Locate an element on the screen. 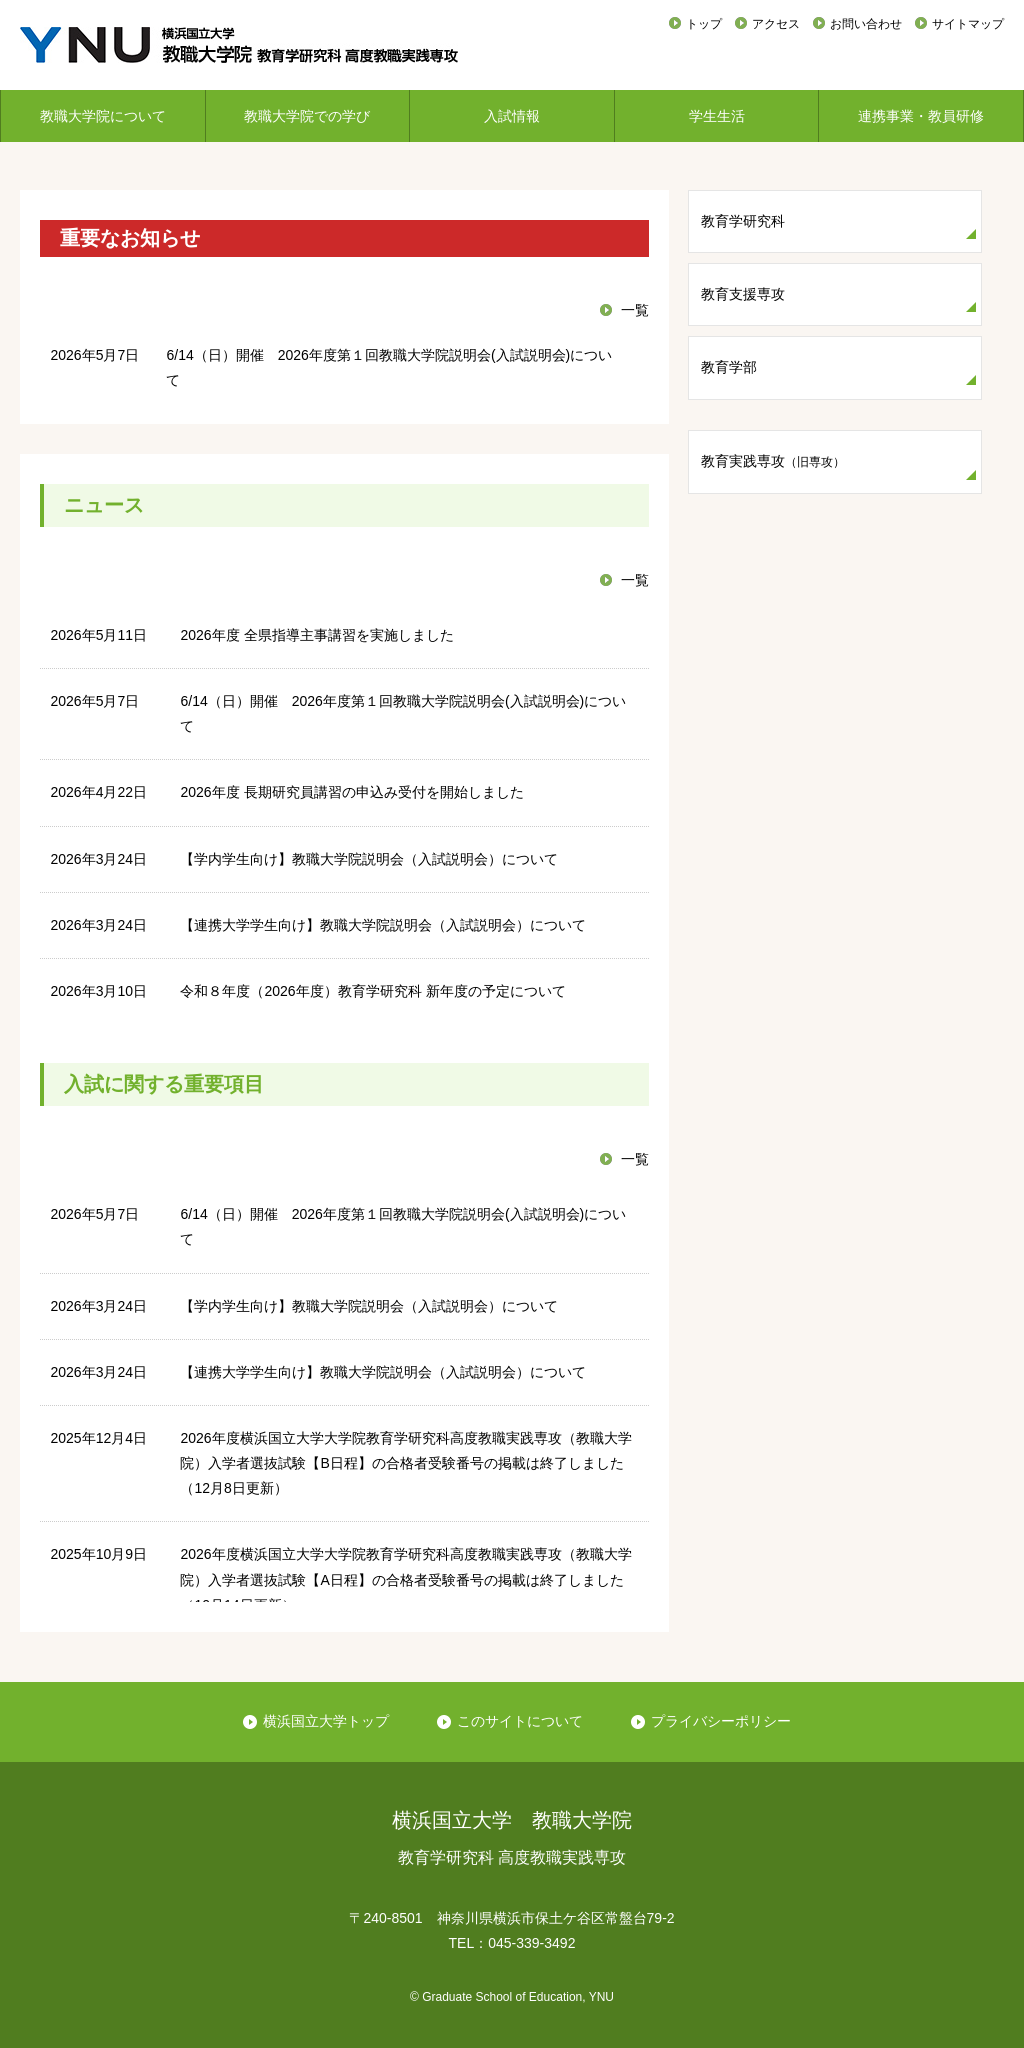  サイトマップ is located at coordinates (968, 24).